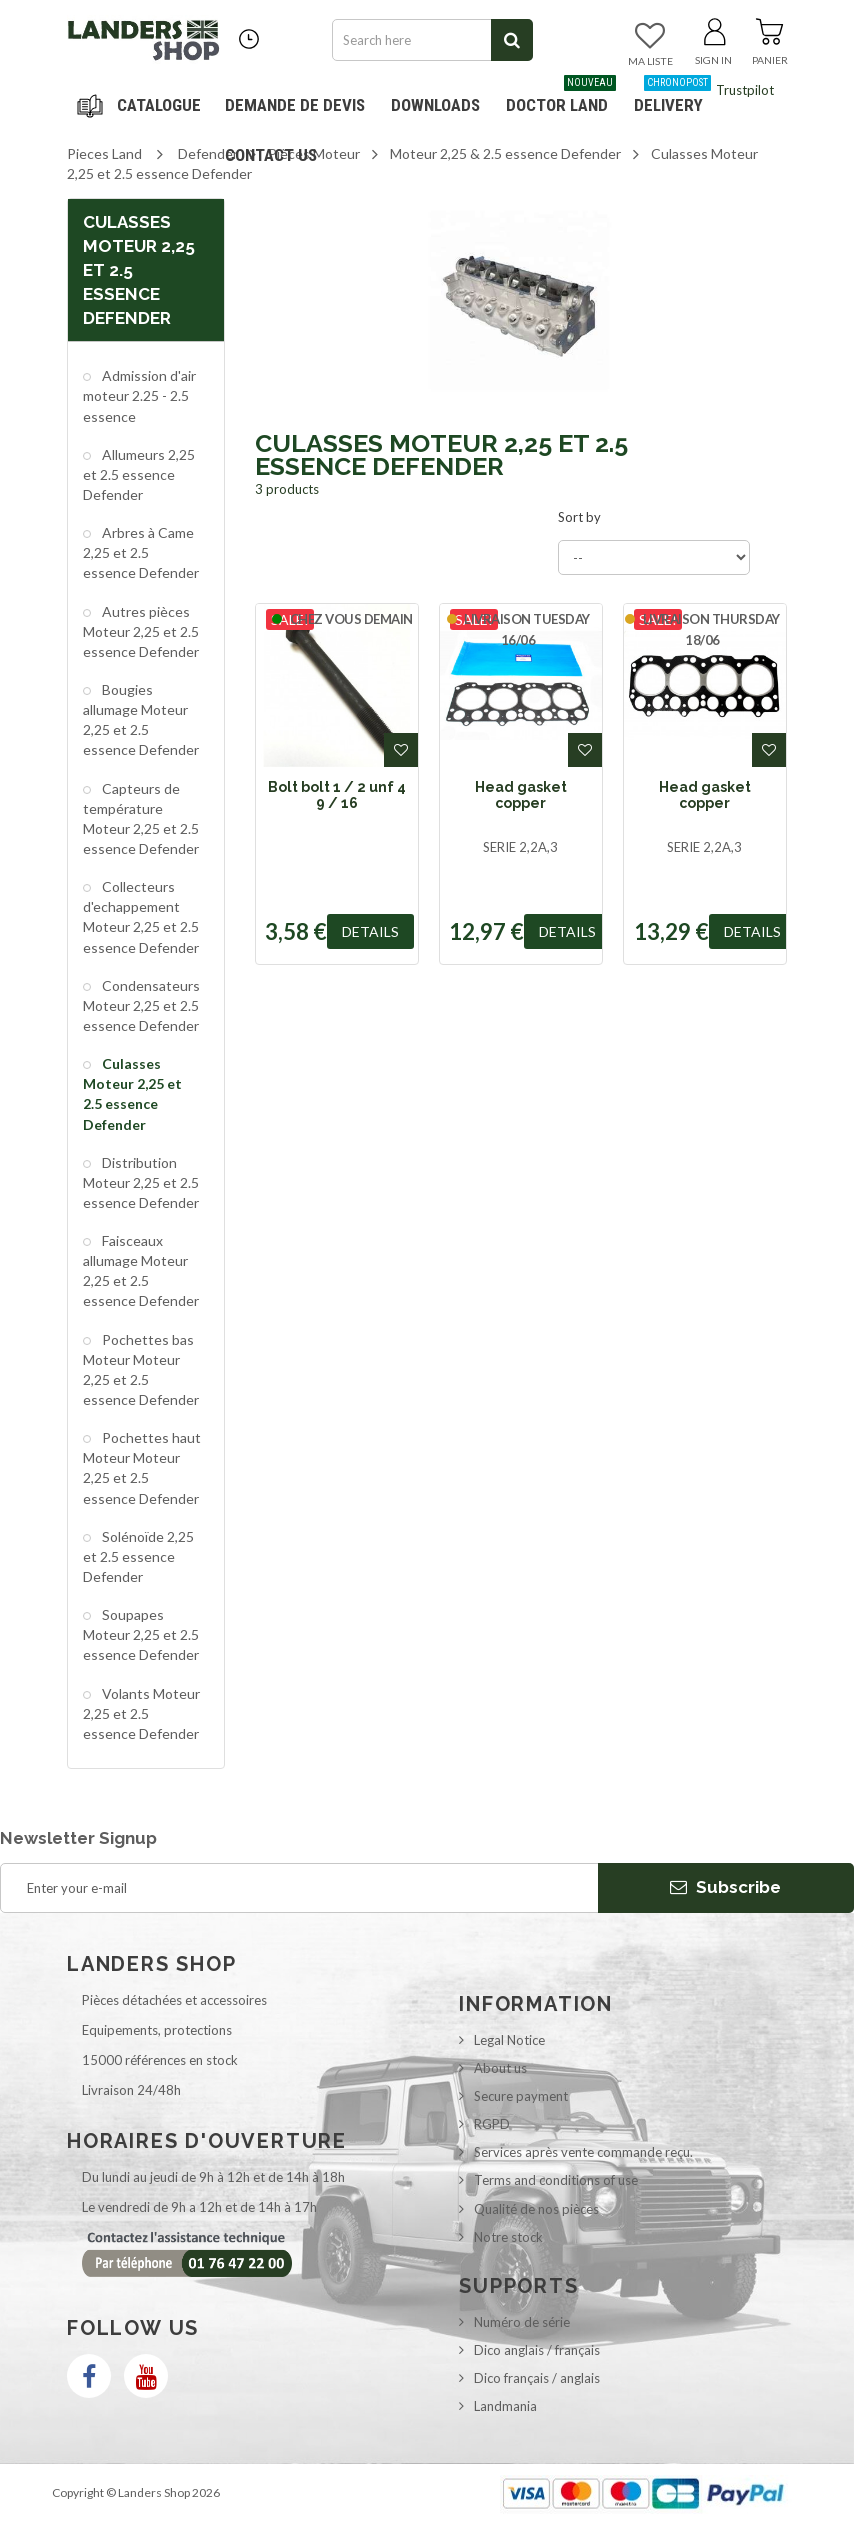 The width and height of the screenshot is (854, 2523). I want to click on Dico anglais / français, so click(537, 2350).